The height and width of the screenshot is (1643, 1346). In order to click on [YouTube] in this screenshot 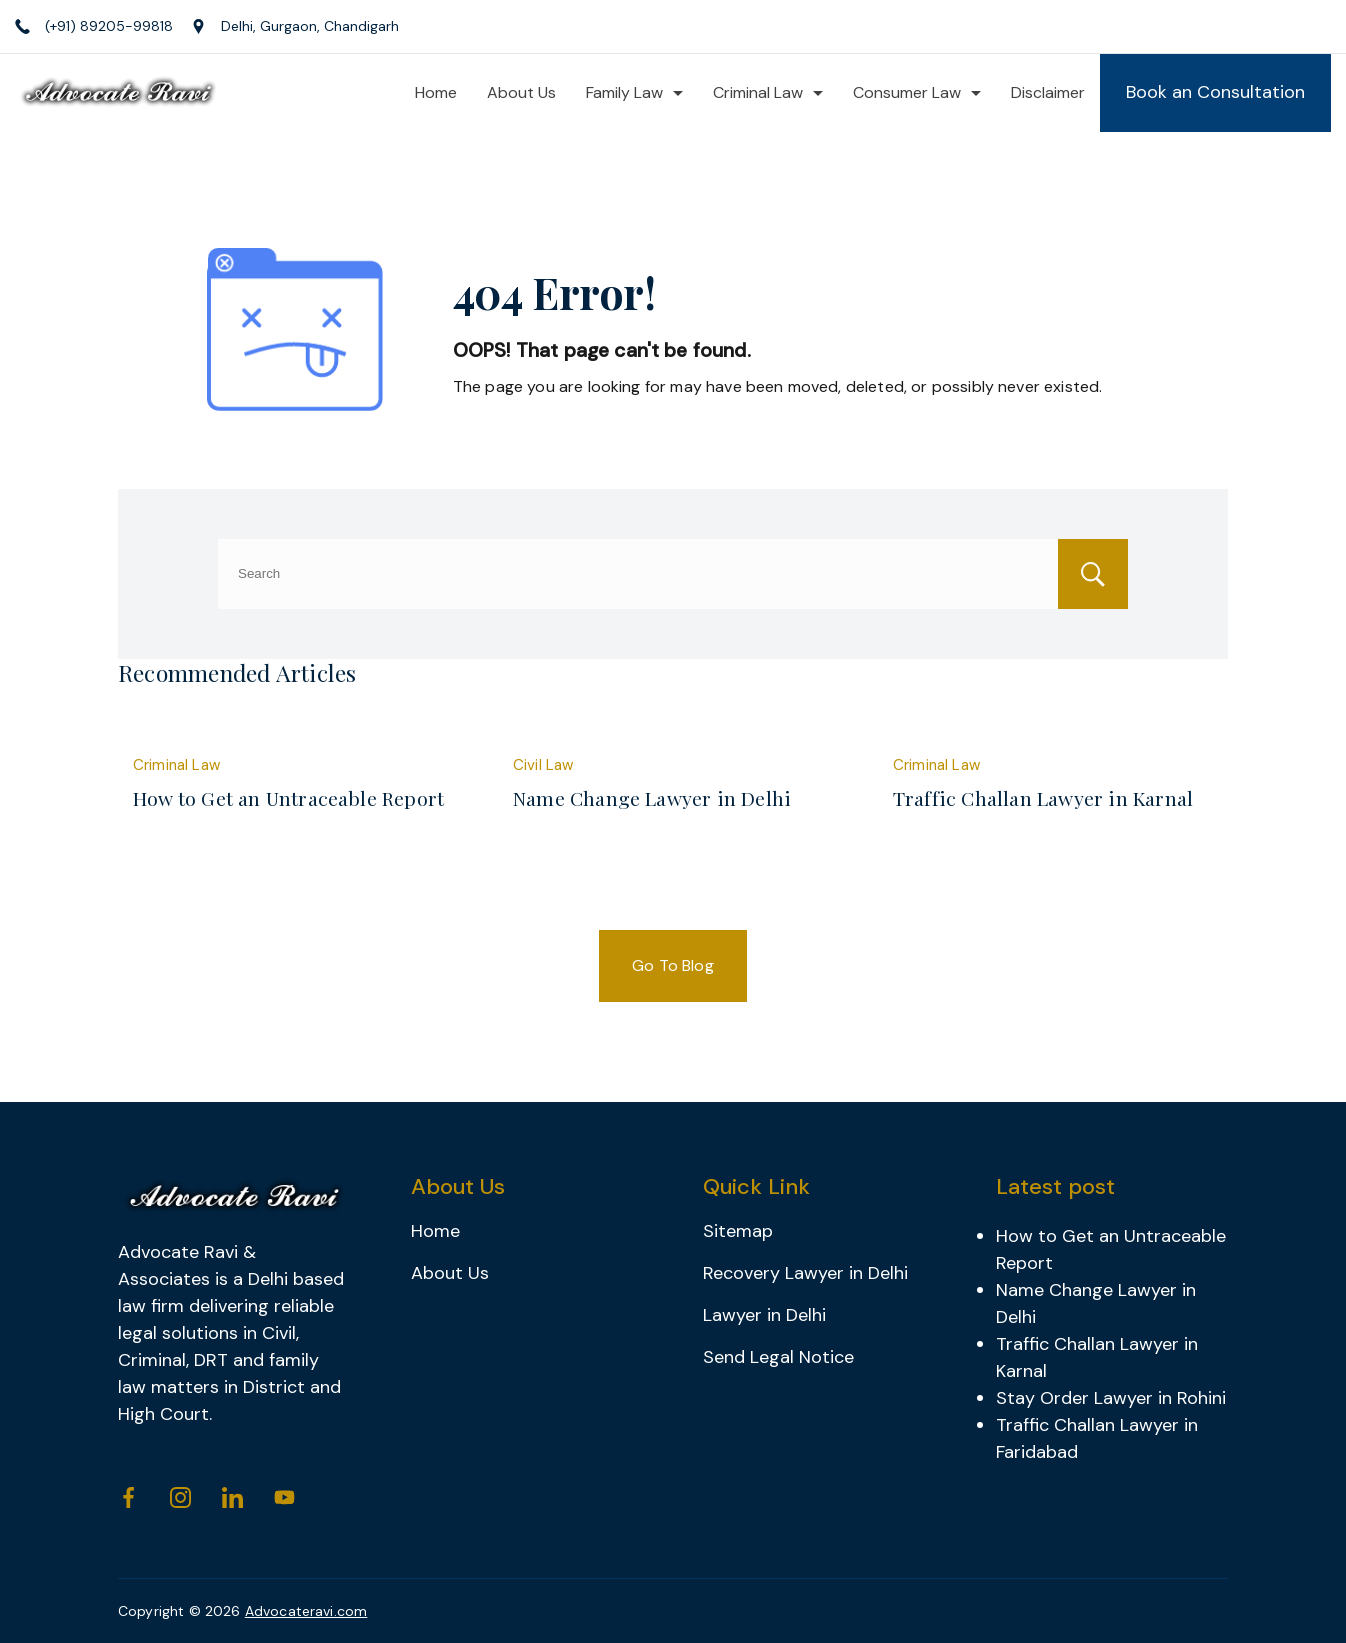, I will do `click(284, 1497)`.